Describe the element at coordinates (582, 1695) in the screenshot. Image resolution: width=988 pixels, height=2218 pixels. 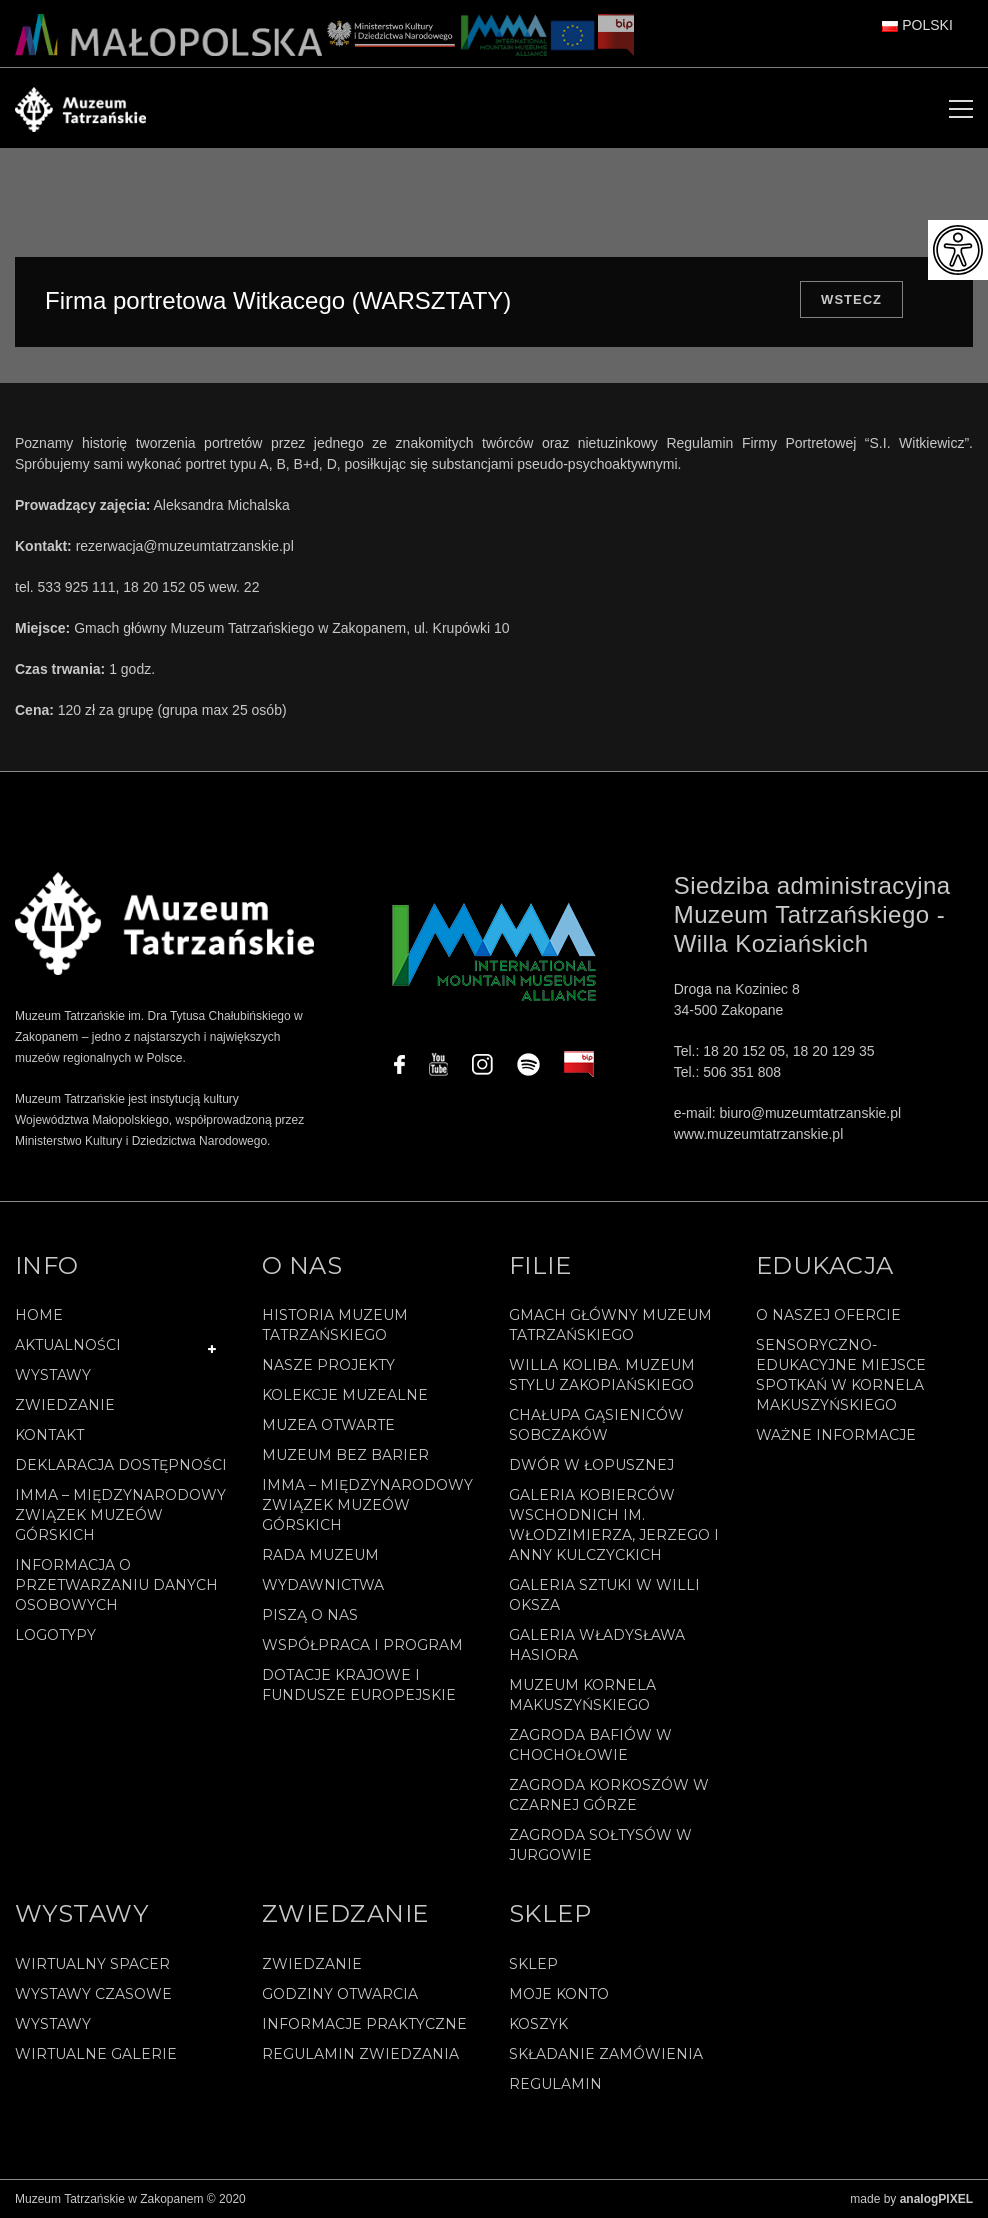
I see `Muzeum Kornela Makuszyńskiego` at that location.